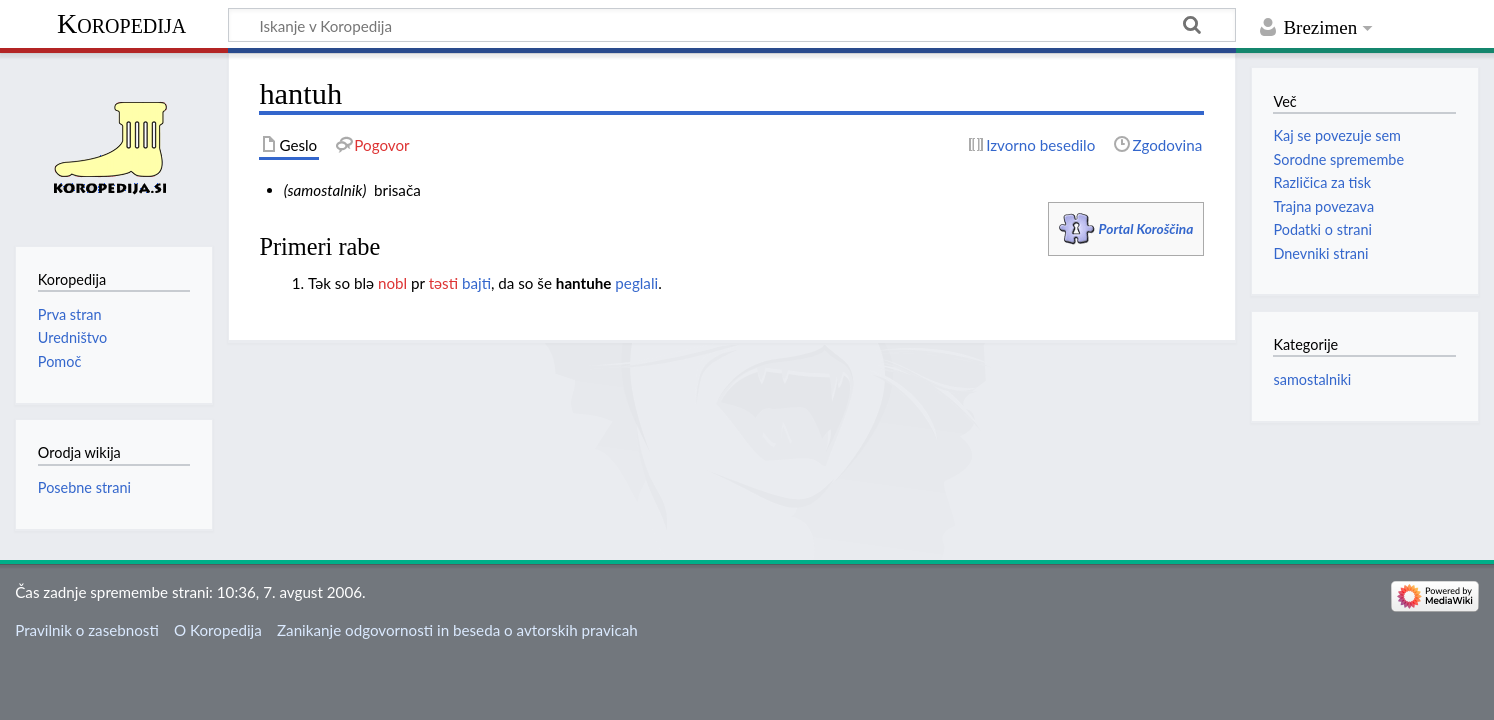  What do you see at coordinates (636, 283) in the screenshot?
I see `peglali` at bounding box center [636, 283].